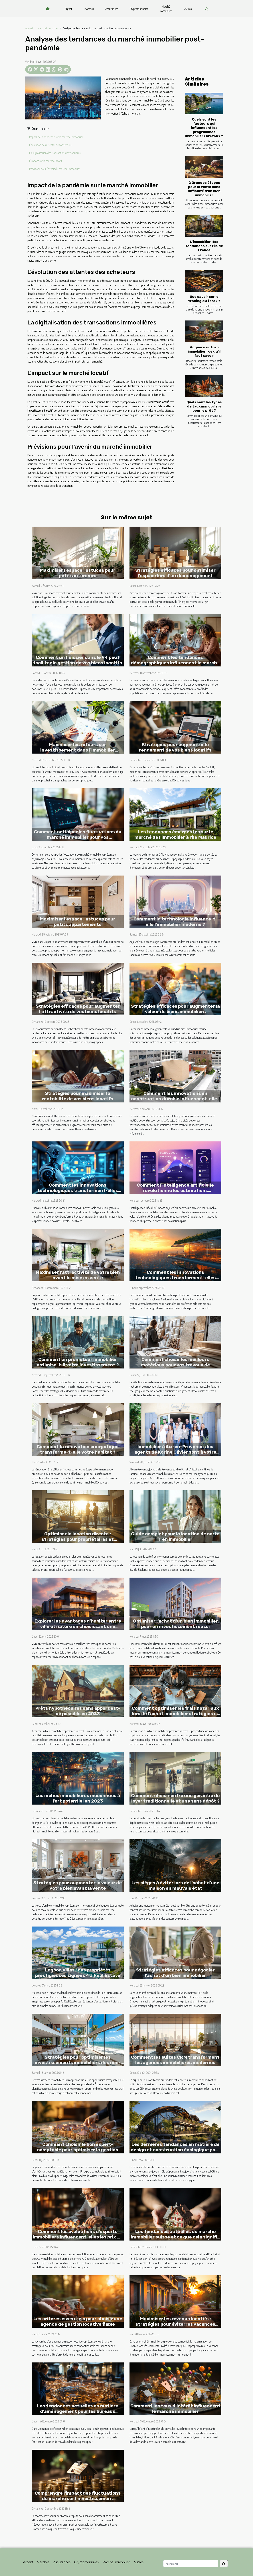 The image size is (253, 2576). Describe the element at coordinates (77, 2150) in the screenshot. I see `Comment choisir le bon expert-comptable pour optimiser la gestion fiscale de vos biens locatifs ?` at that location.